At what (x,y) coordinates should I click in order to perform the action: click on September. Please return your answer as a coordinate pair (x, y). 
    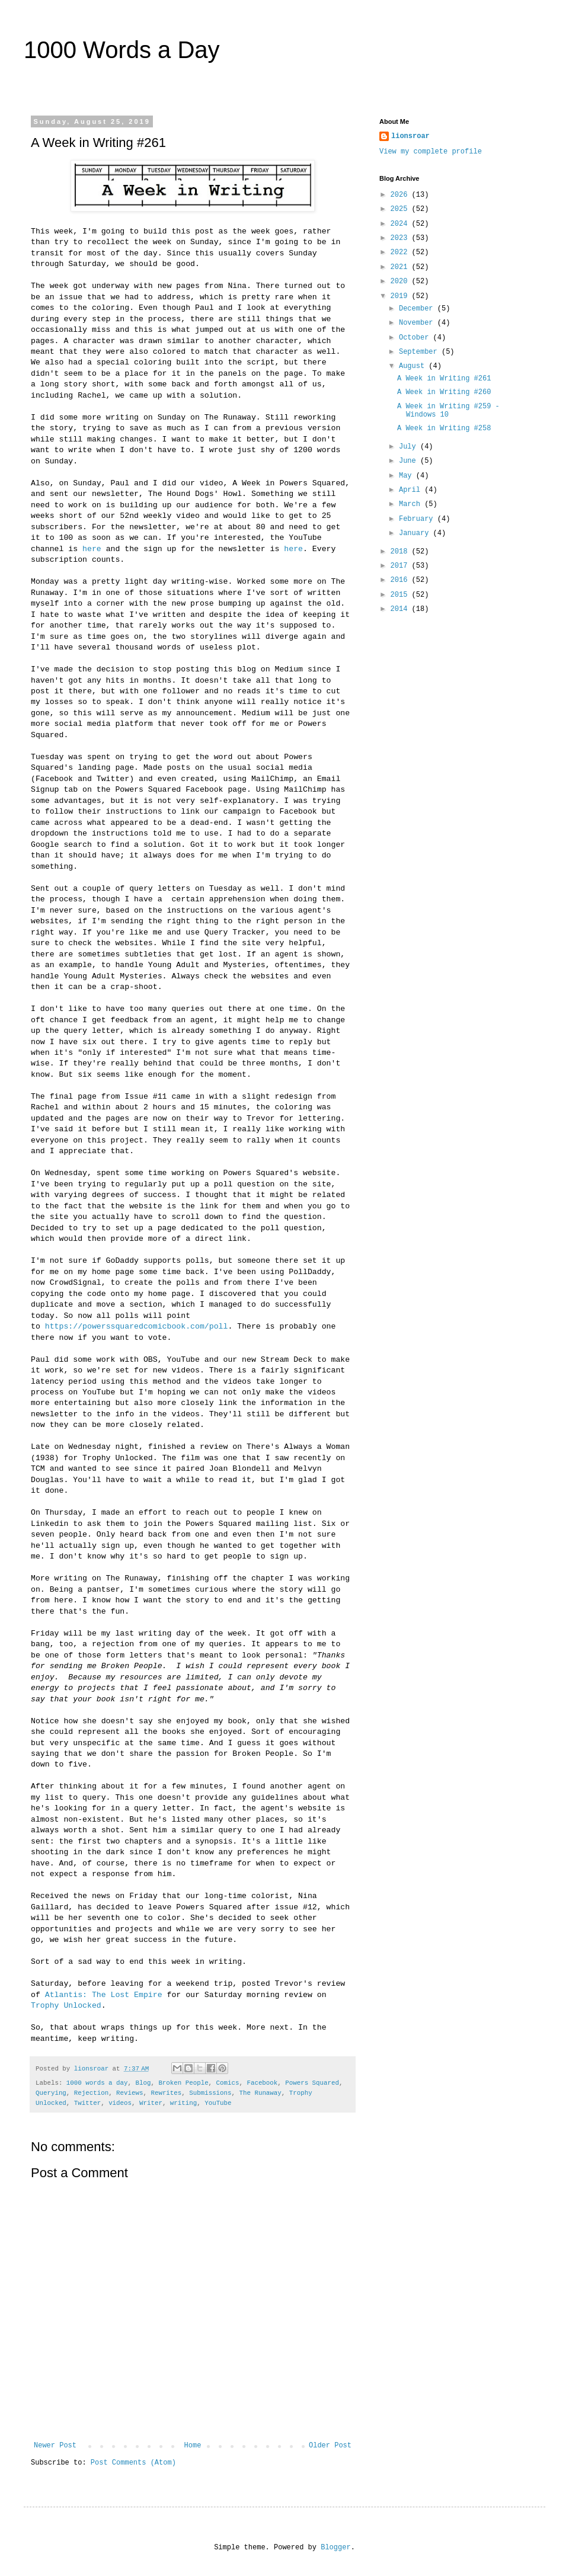
    Looking at the image, I should click on (420, 352).